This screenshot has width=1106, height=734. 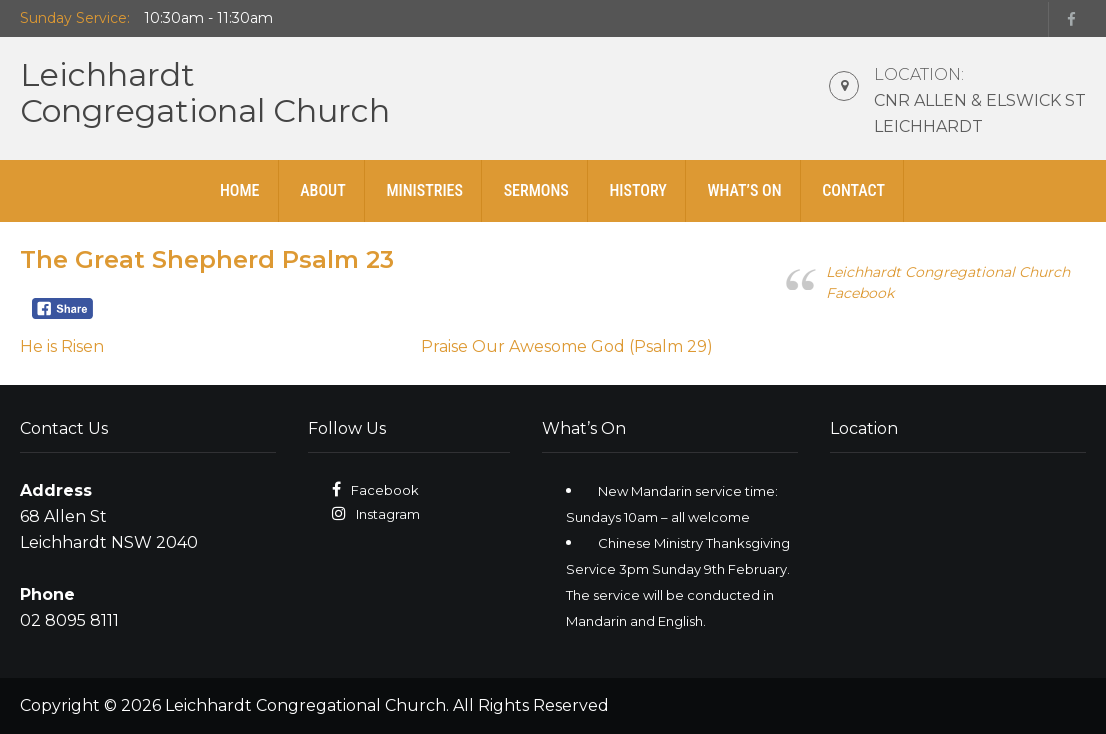 What do you see at coordinates (744, 190) in the screenshot?
I see `What’s On` at bounding box center [744, 190].